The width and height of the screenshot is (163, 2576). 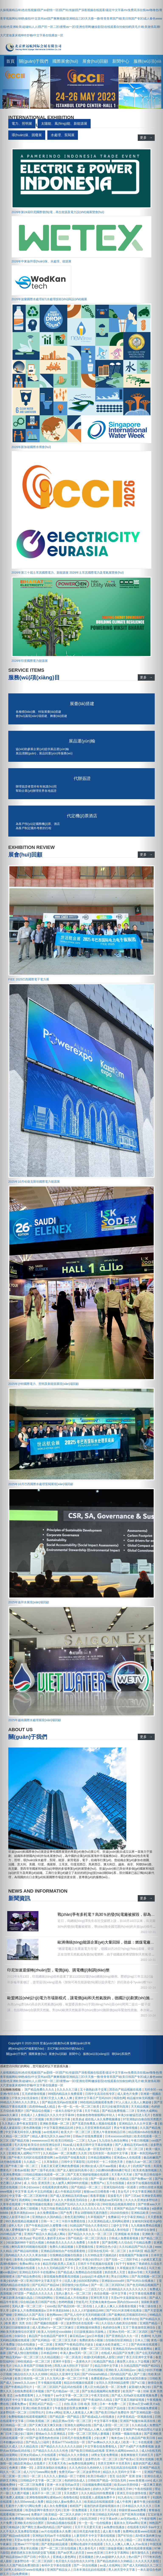 I want to click on 日韩欧国产精品一区综合无码, so click(x=107, y=2480).